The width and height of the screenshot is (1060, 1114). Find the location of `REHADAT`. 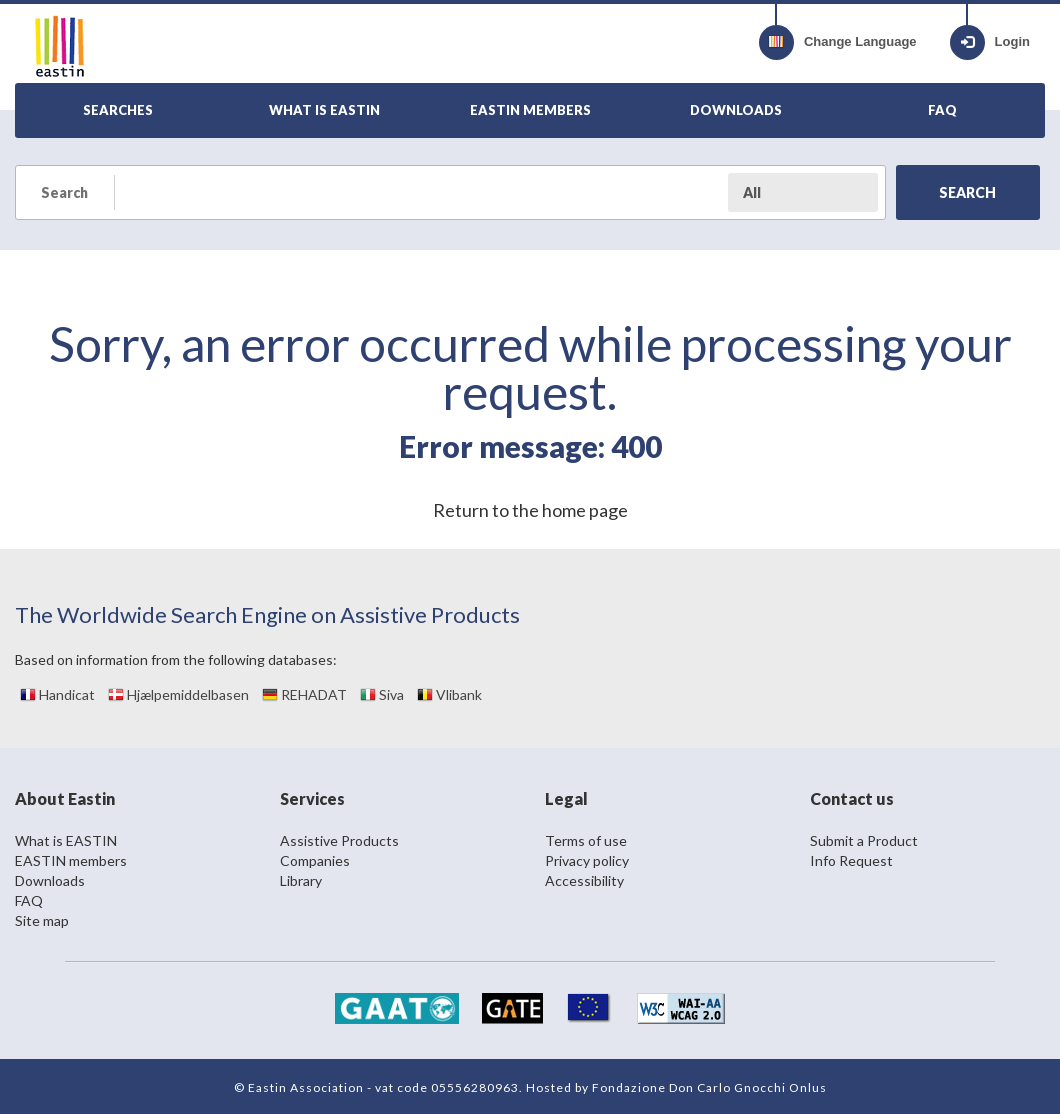

REHADAT is located at coordinates (304, 694).